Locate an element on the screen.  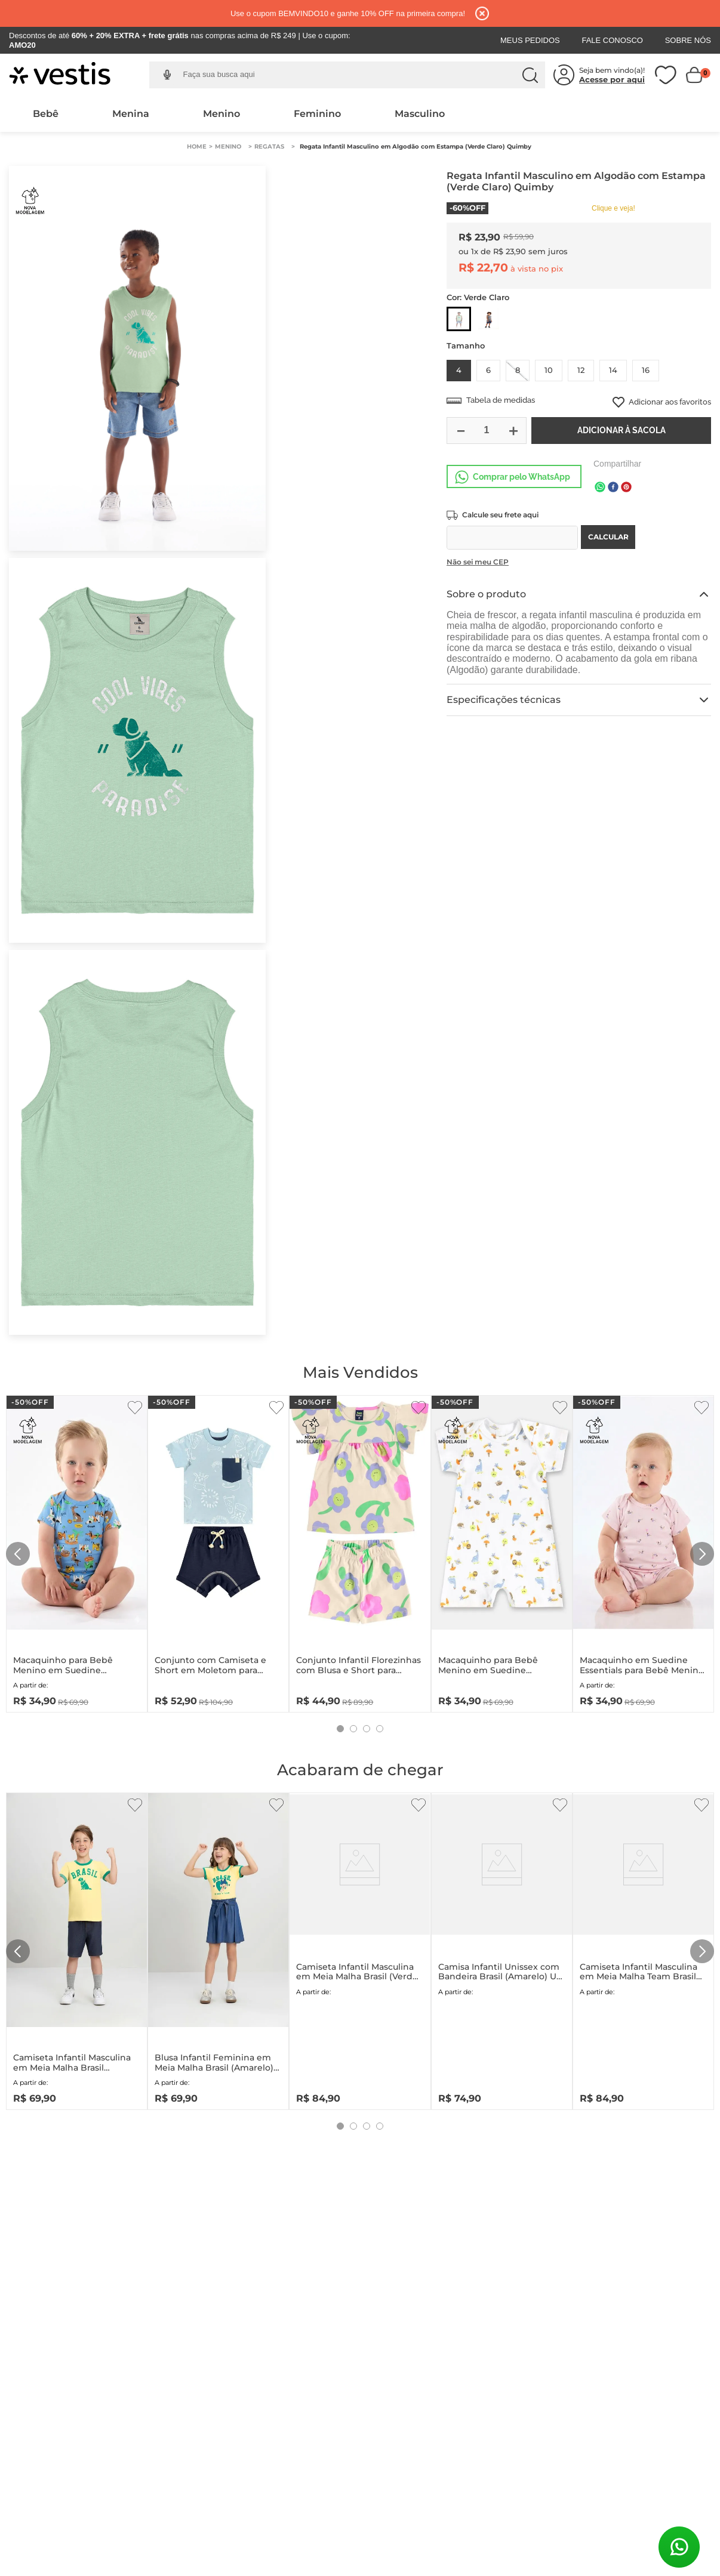
[Next Slide] is located at coordinates (702, 1554).